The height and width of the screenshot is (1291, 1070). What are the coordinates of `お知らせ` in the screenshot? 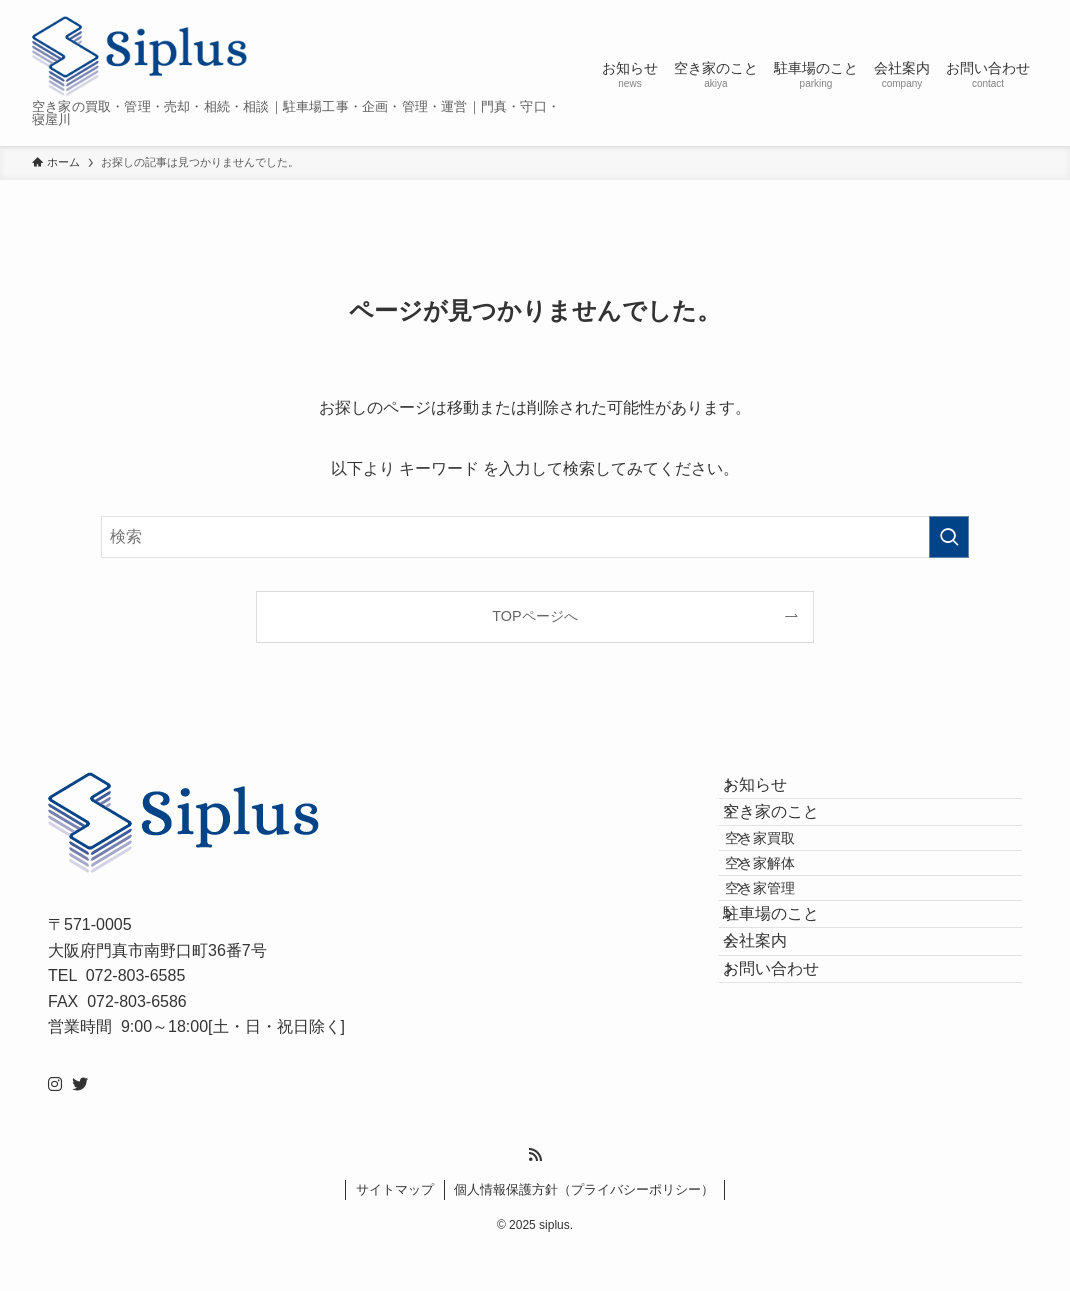 It's located at (775, 794).